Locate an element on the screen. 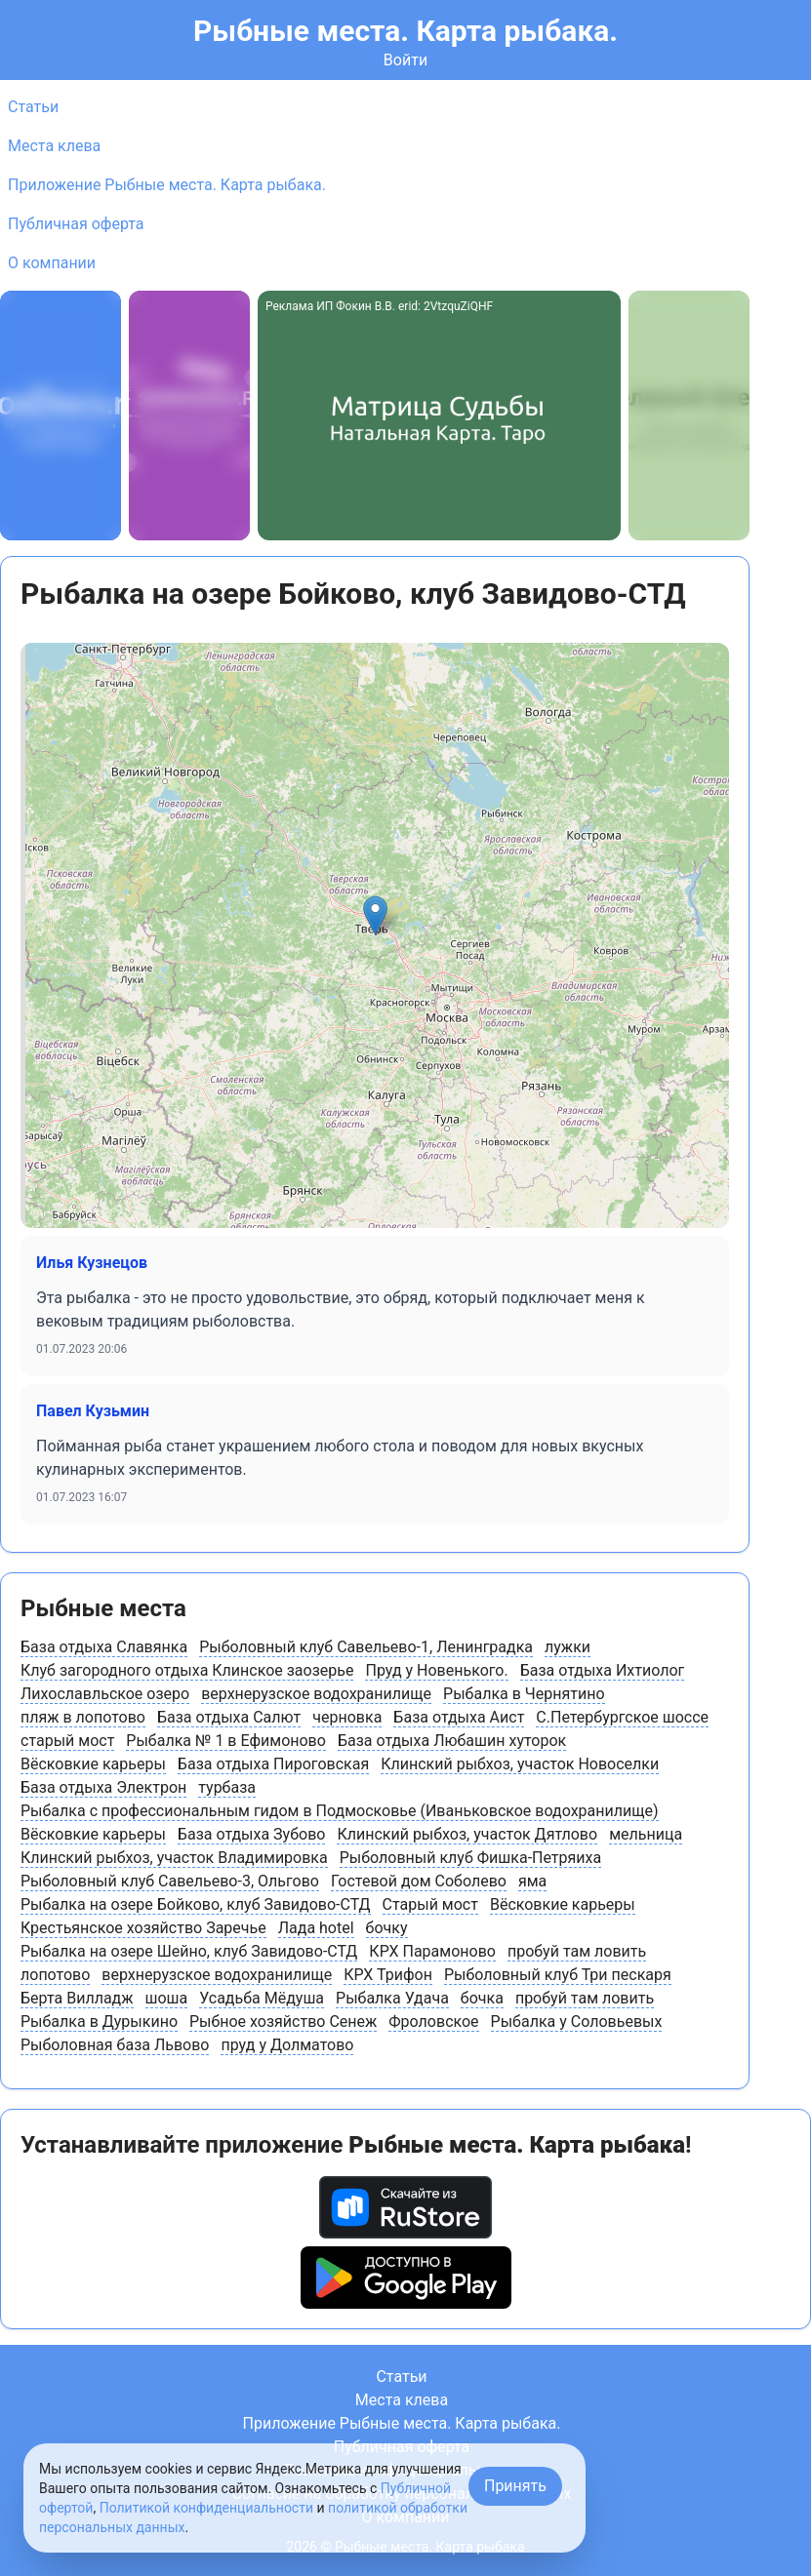 The width and height of the screenshot is (811, 2576). Рыбалка с профессиональным гидом в Подмосковье (Иваньковское водохранилище) is located at coordinates (339, 1811).